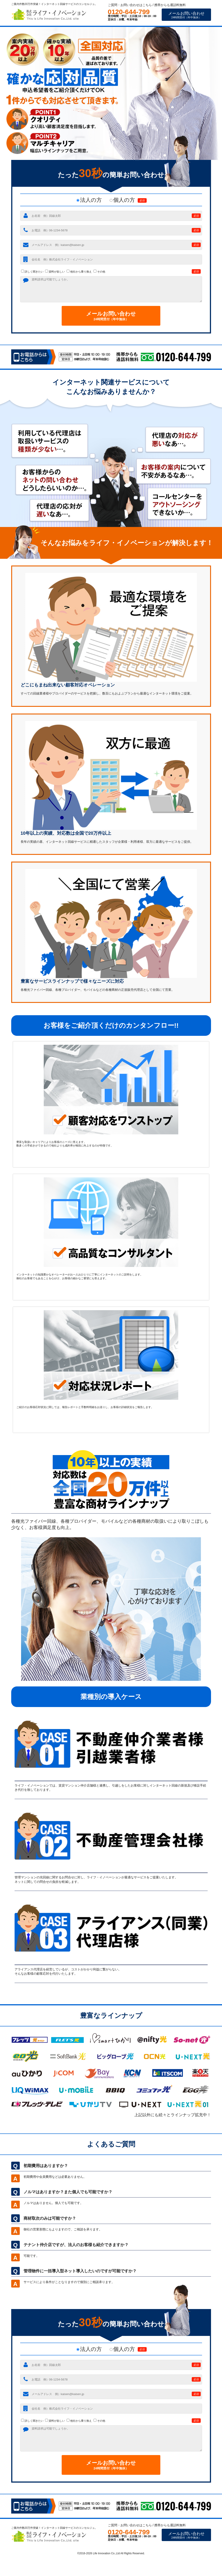  What do you see at coordinates (122, 200) in the screenshot?
I see `個人の方` at bounding box center [122, 200].